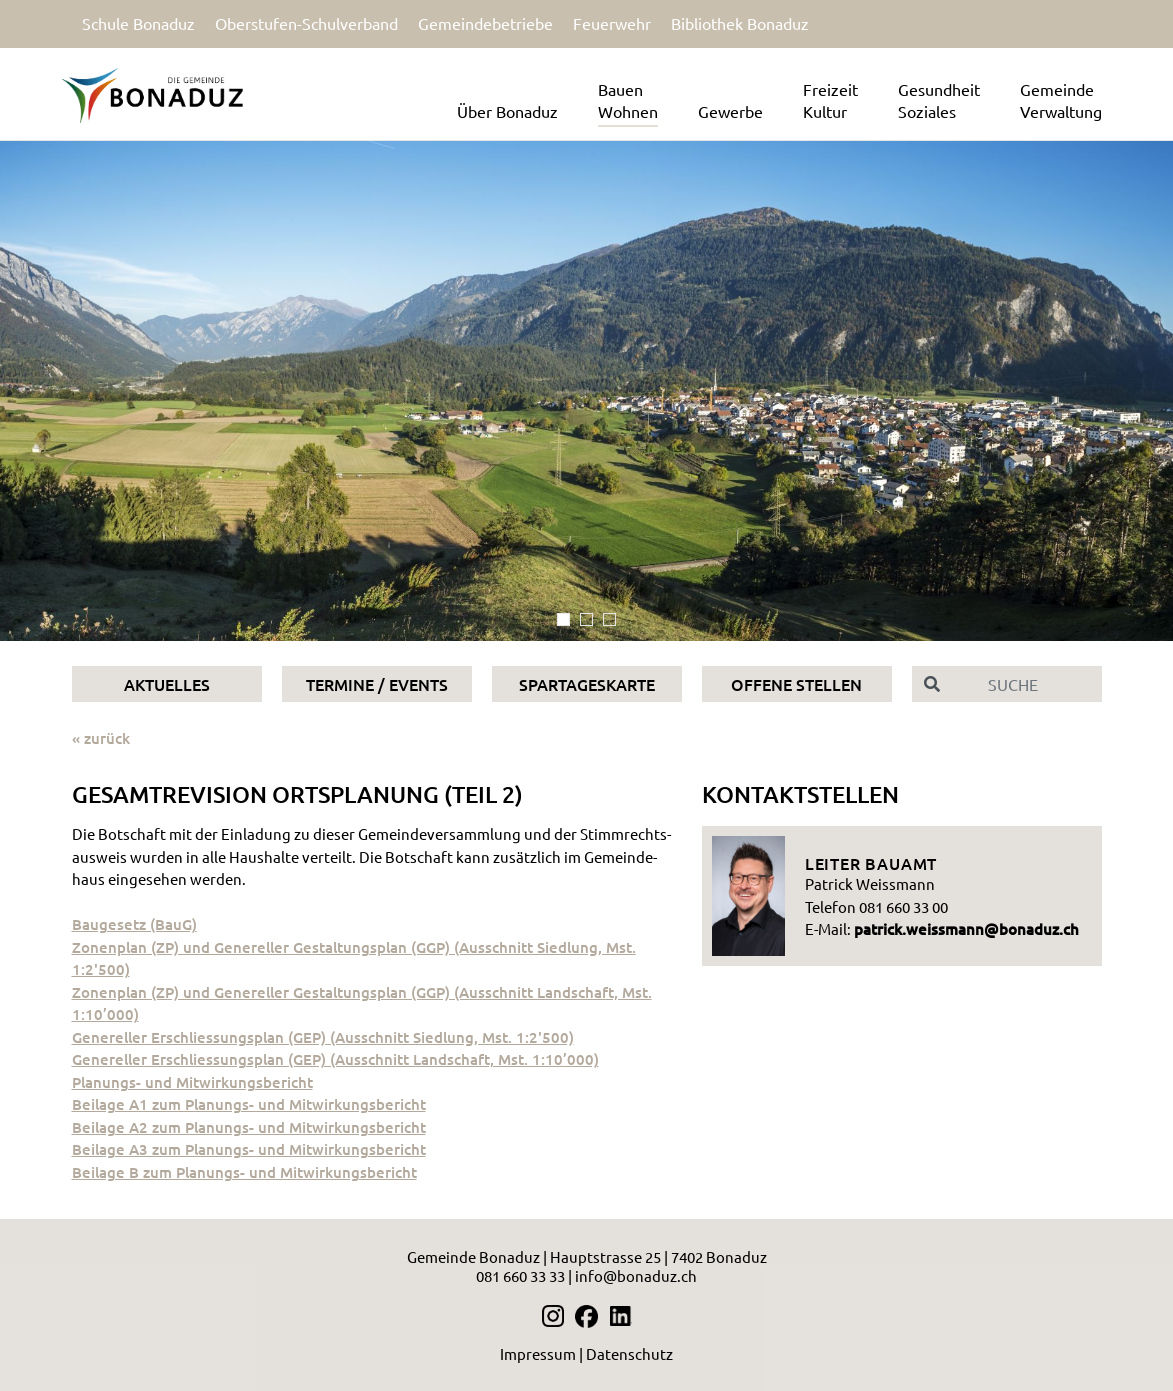  What do you see at coordinates (101, 738) in the screenshot?
I see `« zurück` at bounding box center [101, 738].